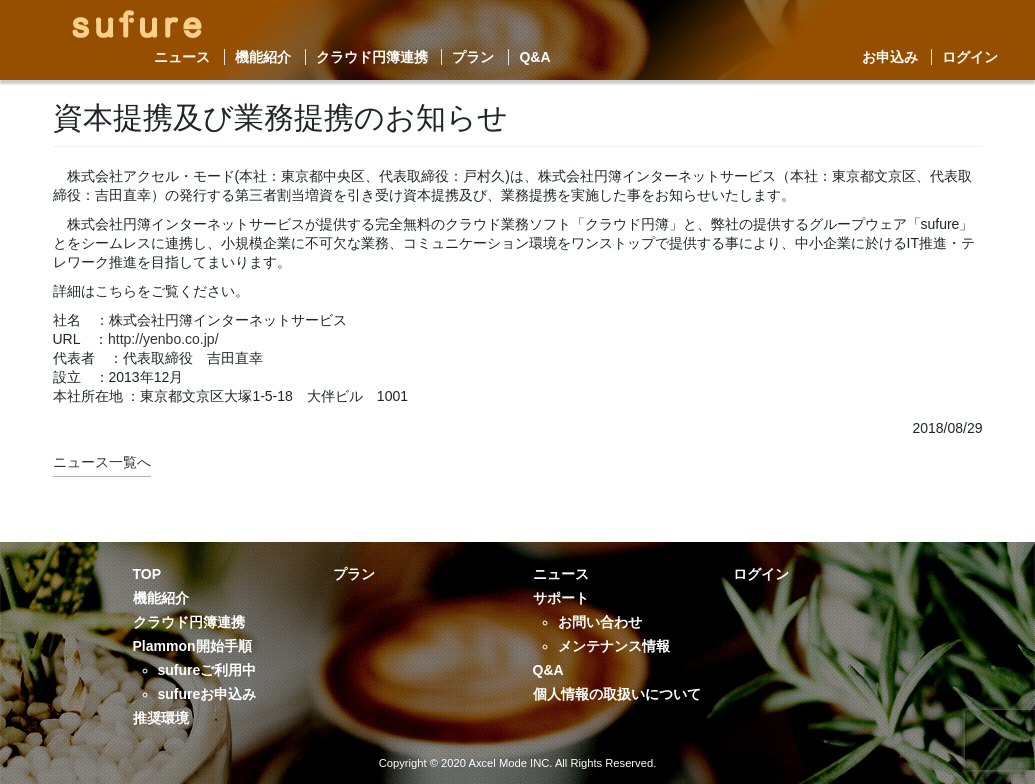 Image resolution: width=1035 pixels, height=784 pixels. Describe the element at coordinates (600, 622) in the screenshot. I see `お問い合わせ` at that location.